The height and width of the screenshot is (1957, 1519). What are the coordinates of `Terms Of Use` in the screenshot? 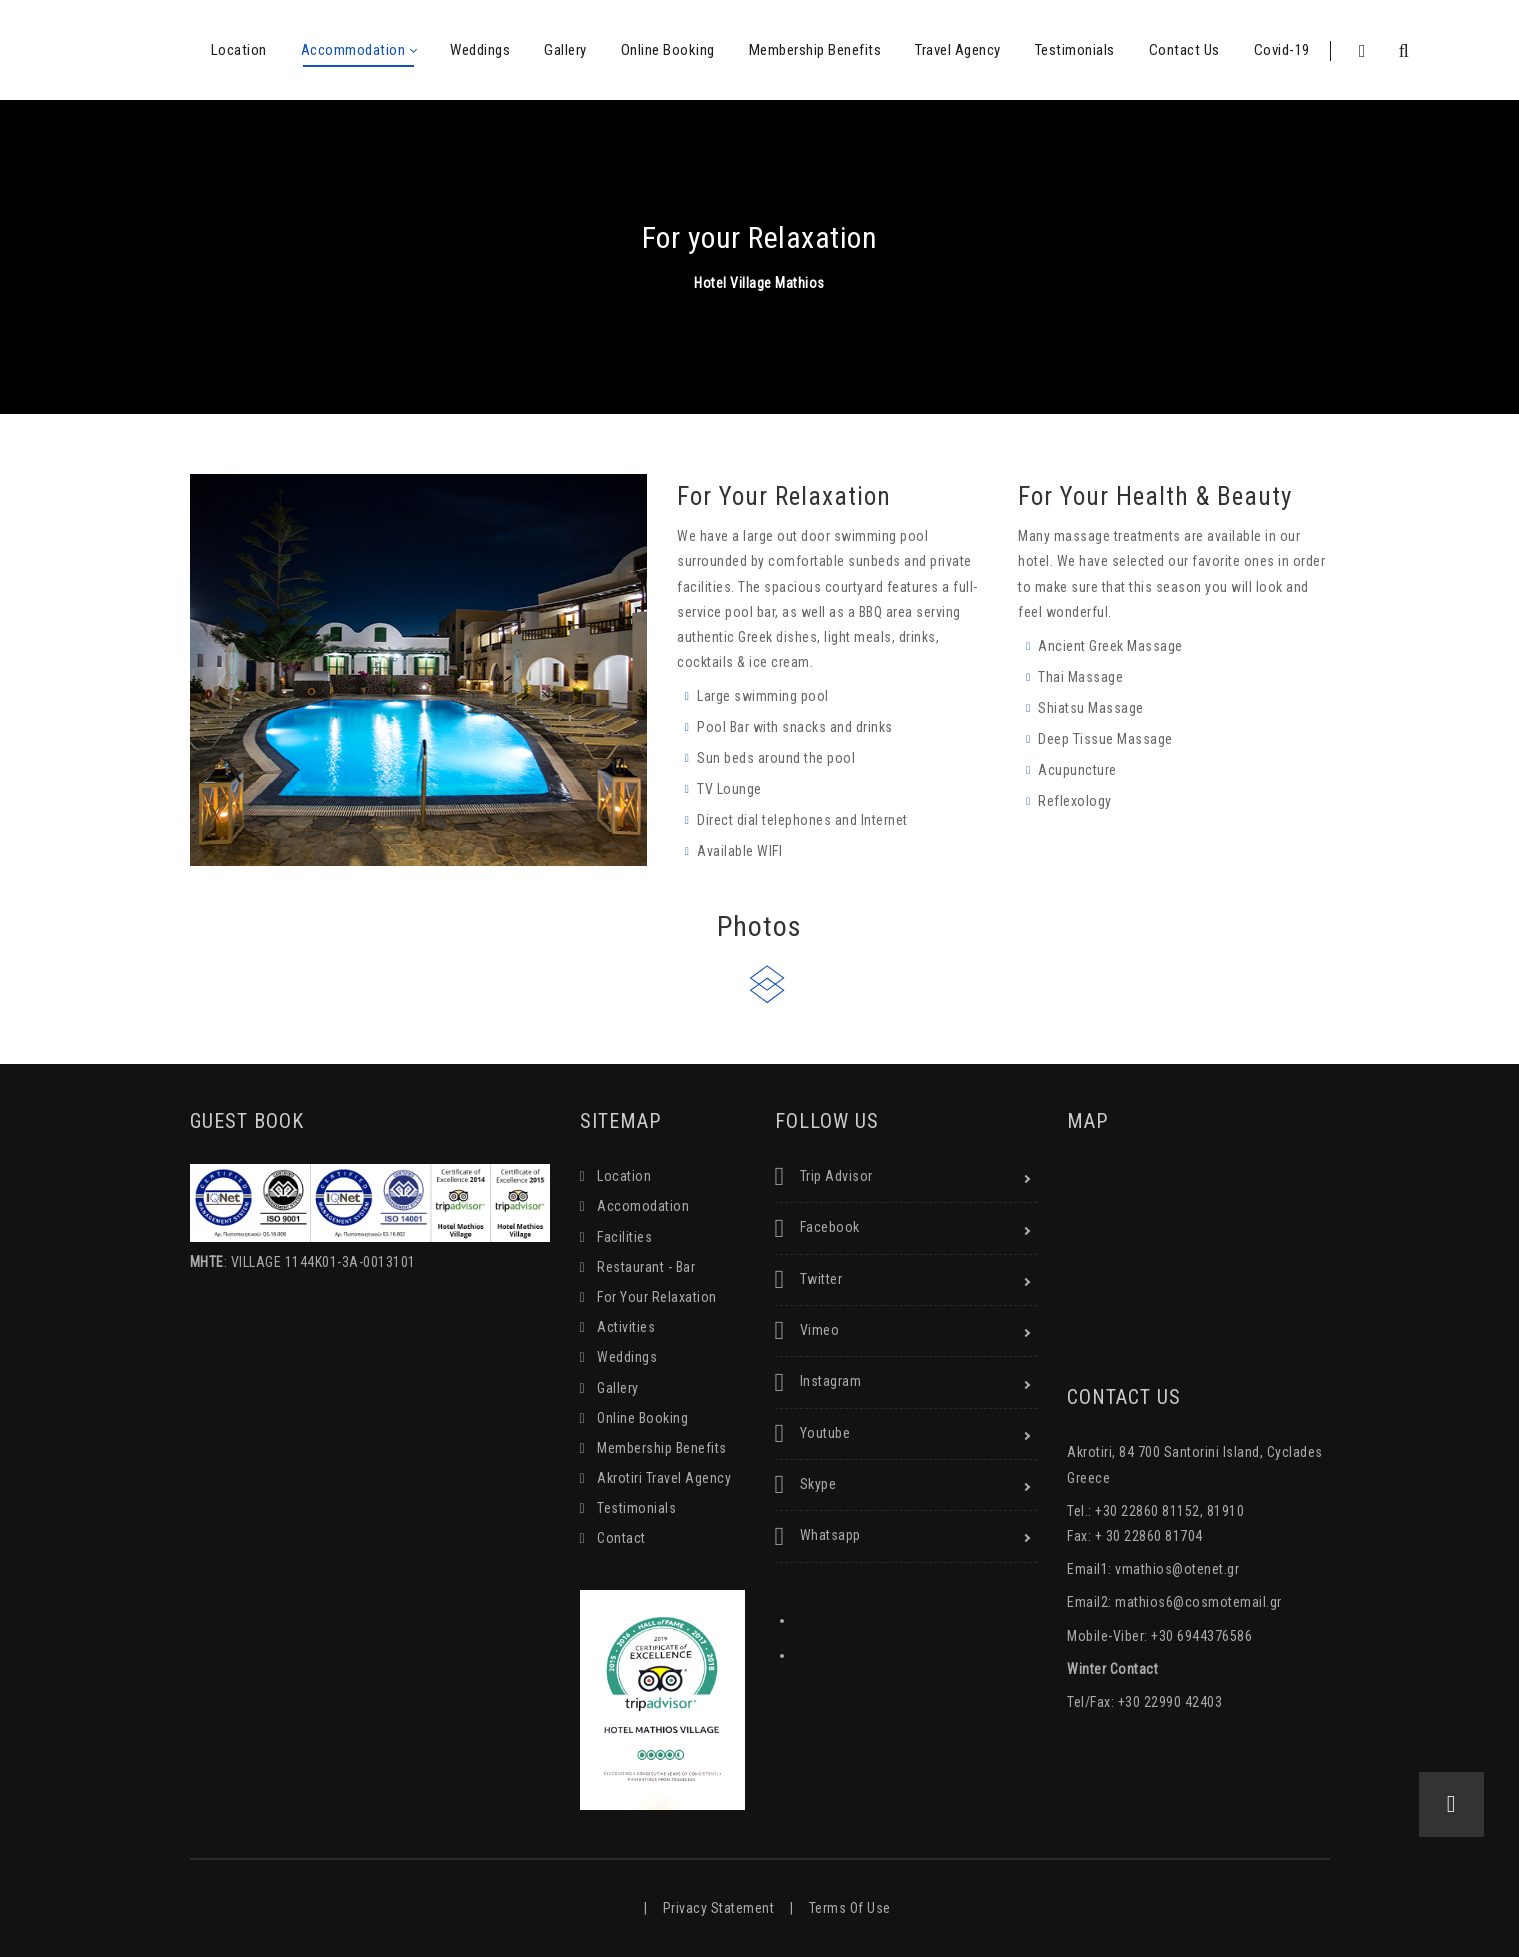 It's located at (850, 1908).